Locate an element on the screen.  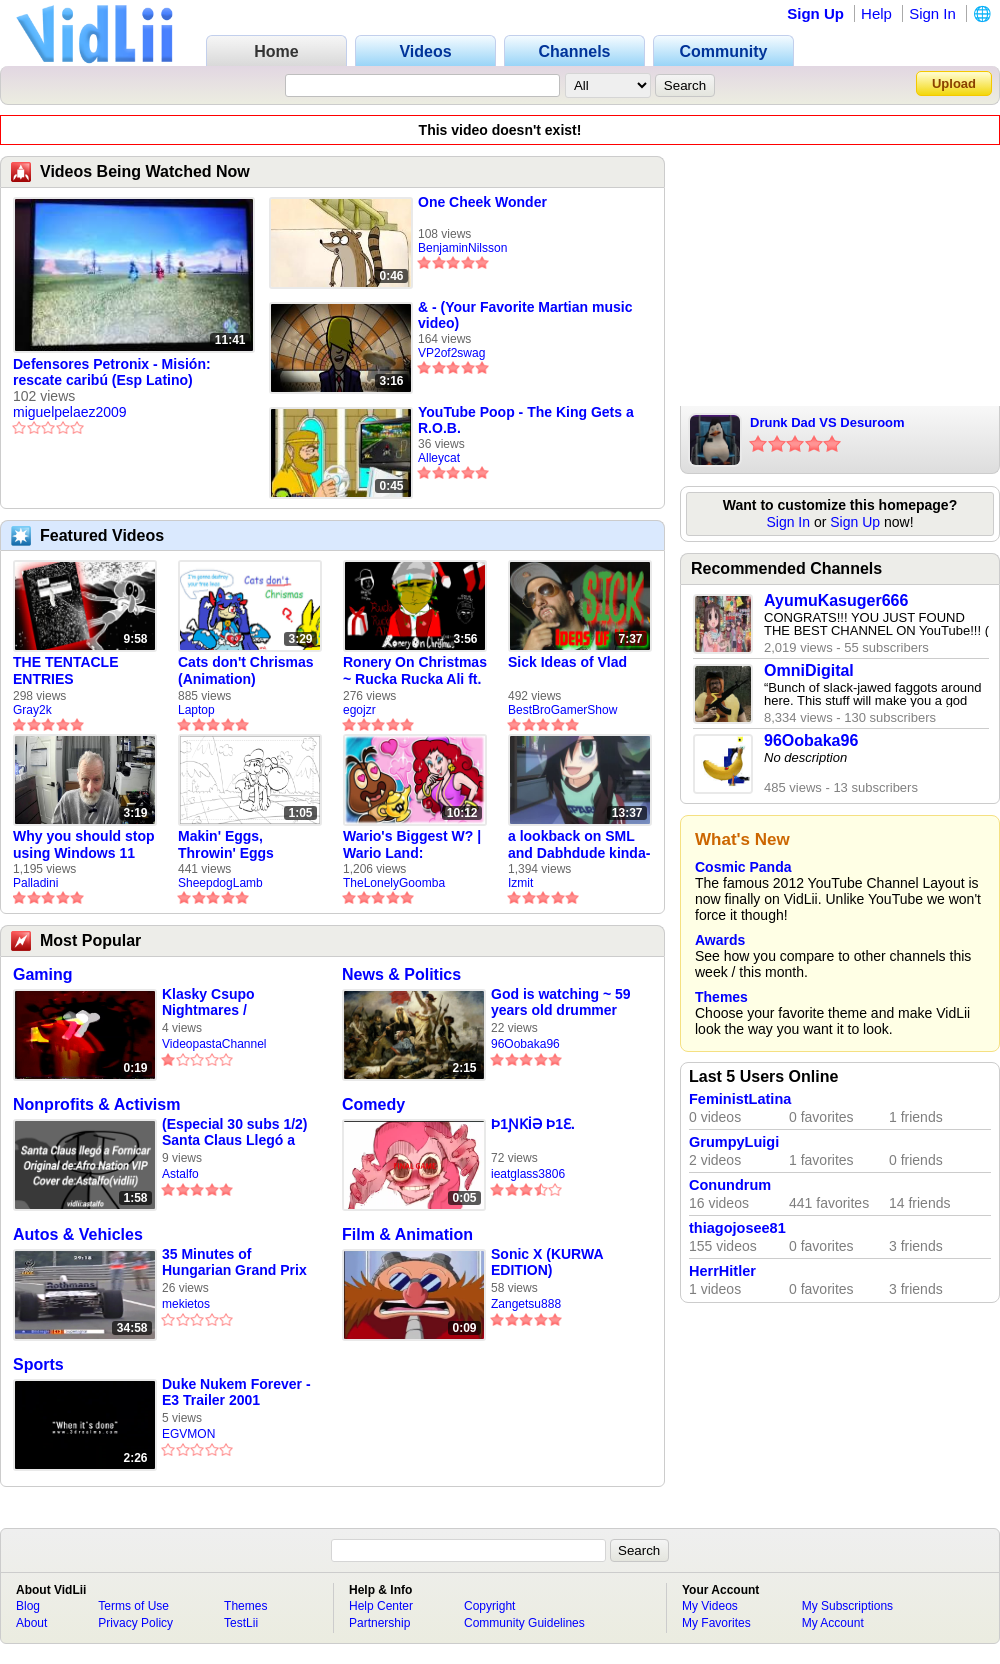
Wario's Biggest W? | Wario Land: Revisited - The Lonely Goomba is located at coordinates (412, 845).